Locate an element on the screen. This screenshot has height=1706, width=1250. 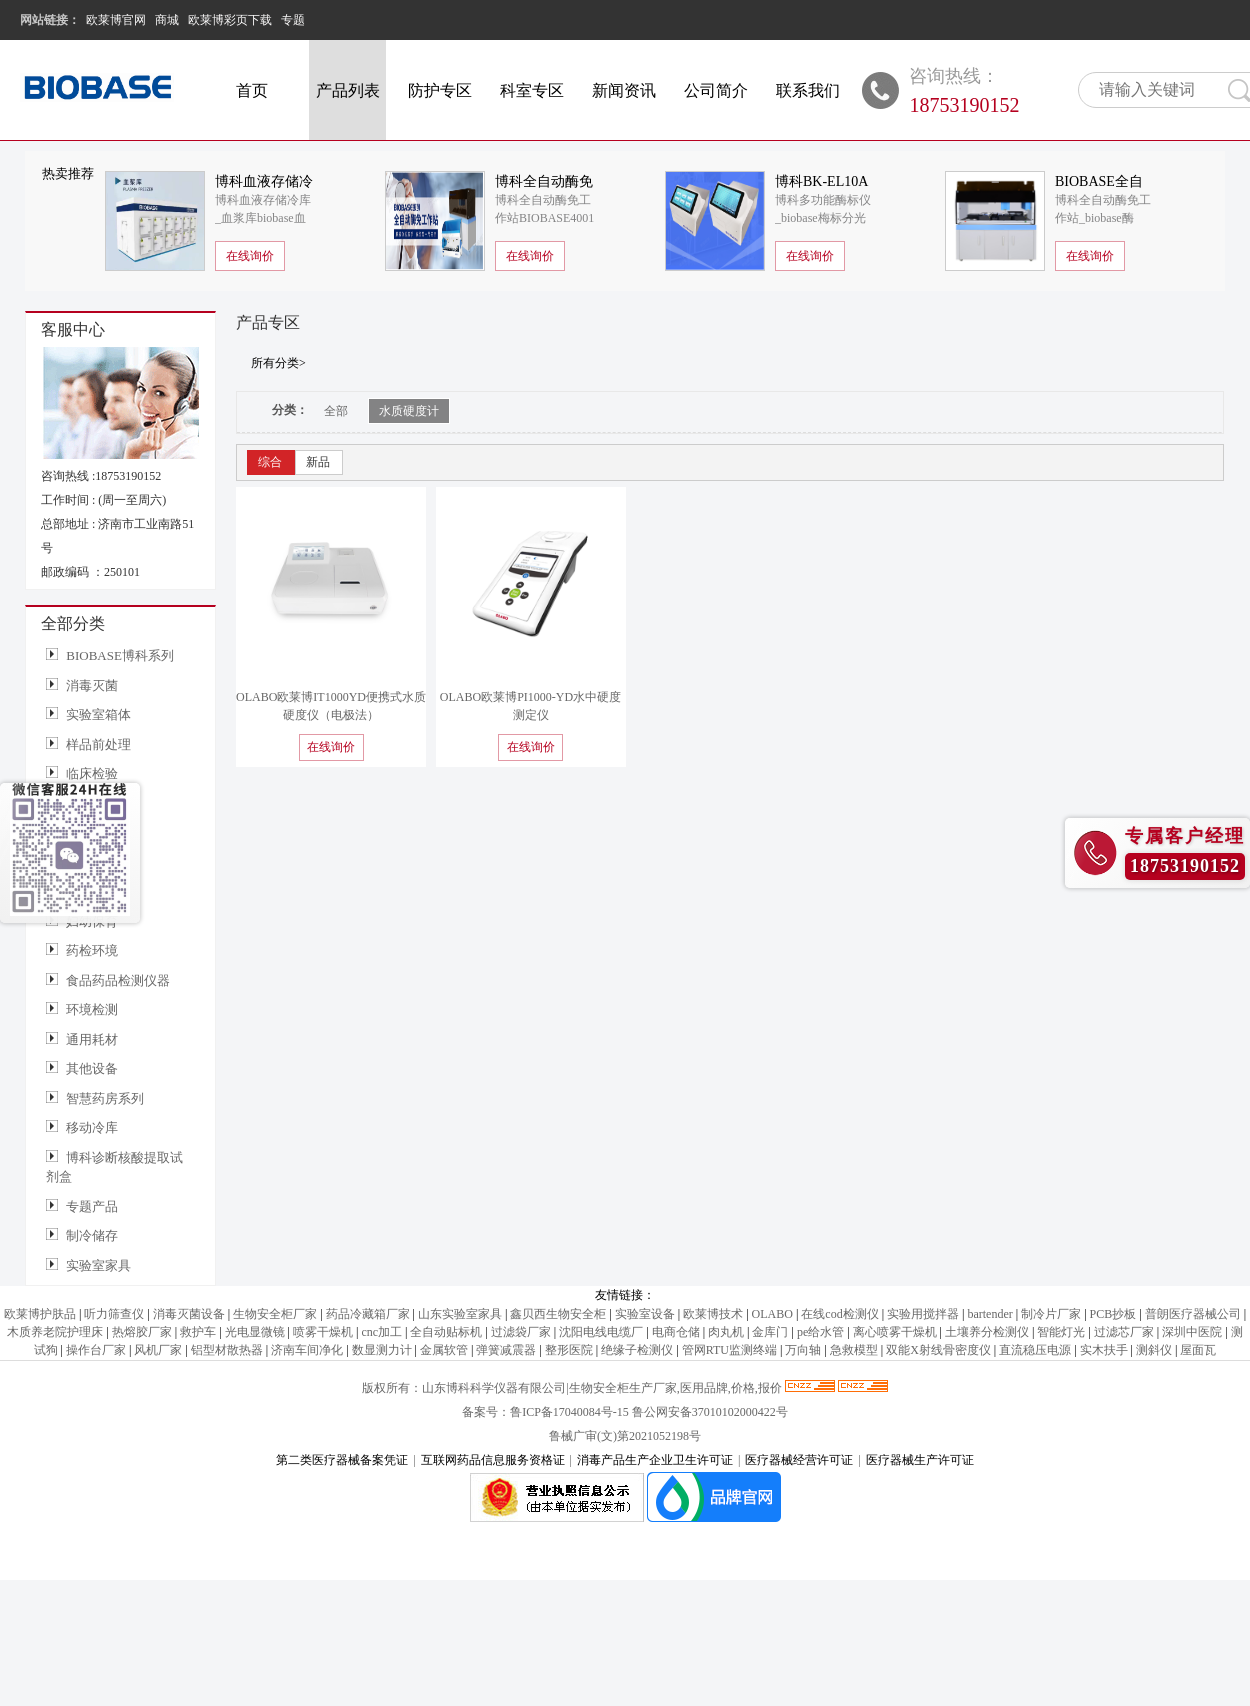
互联网药品信息服务资格证 is located at coordinates (493, 1460).